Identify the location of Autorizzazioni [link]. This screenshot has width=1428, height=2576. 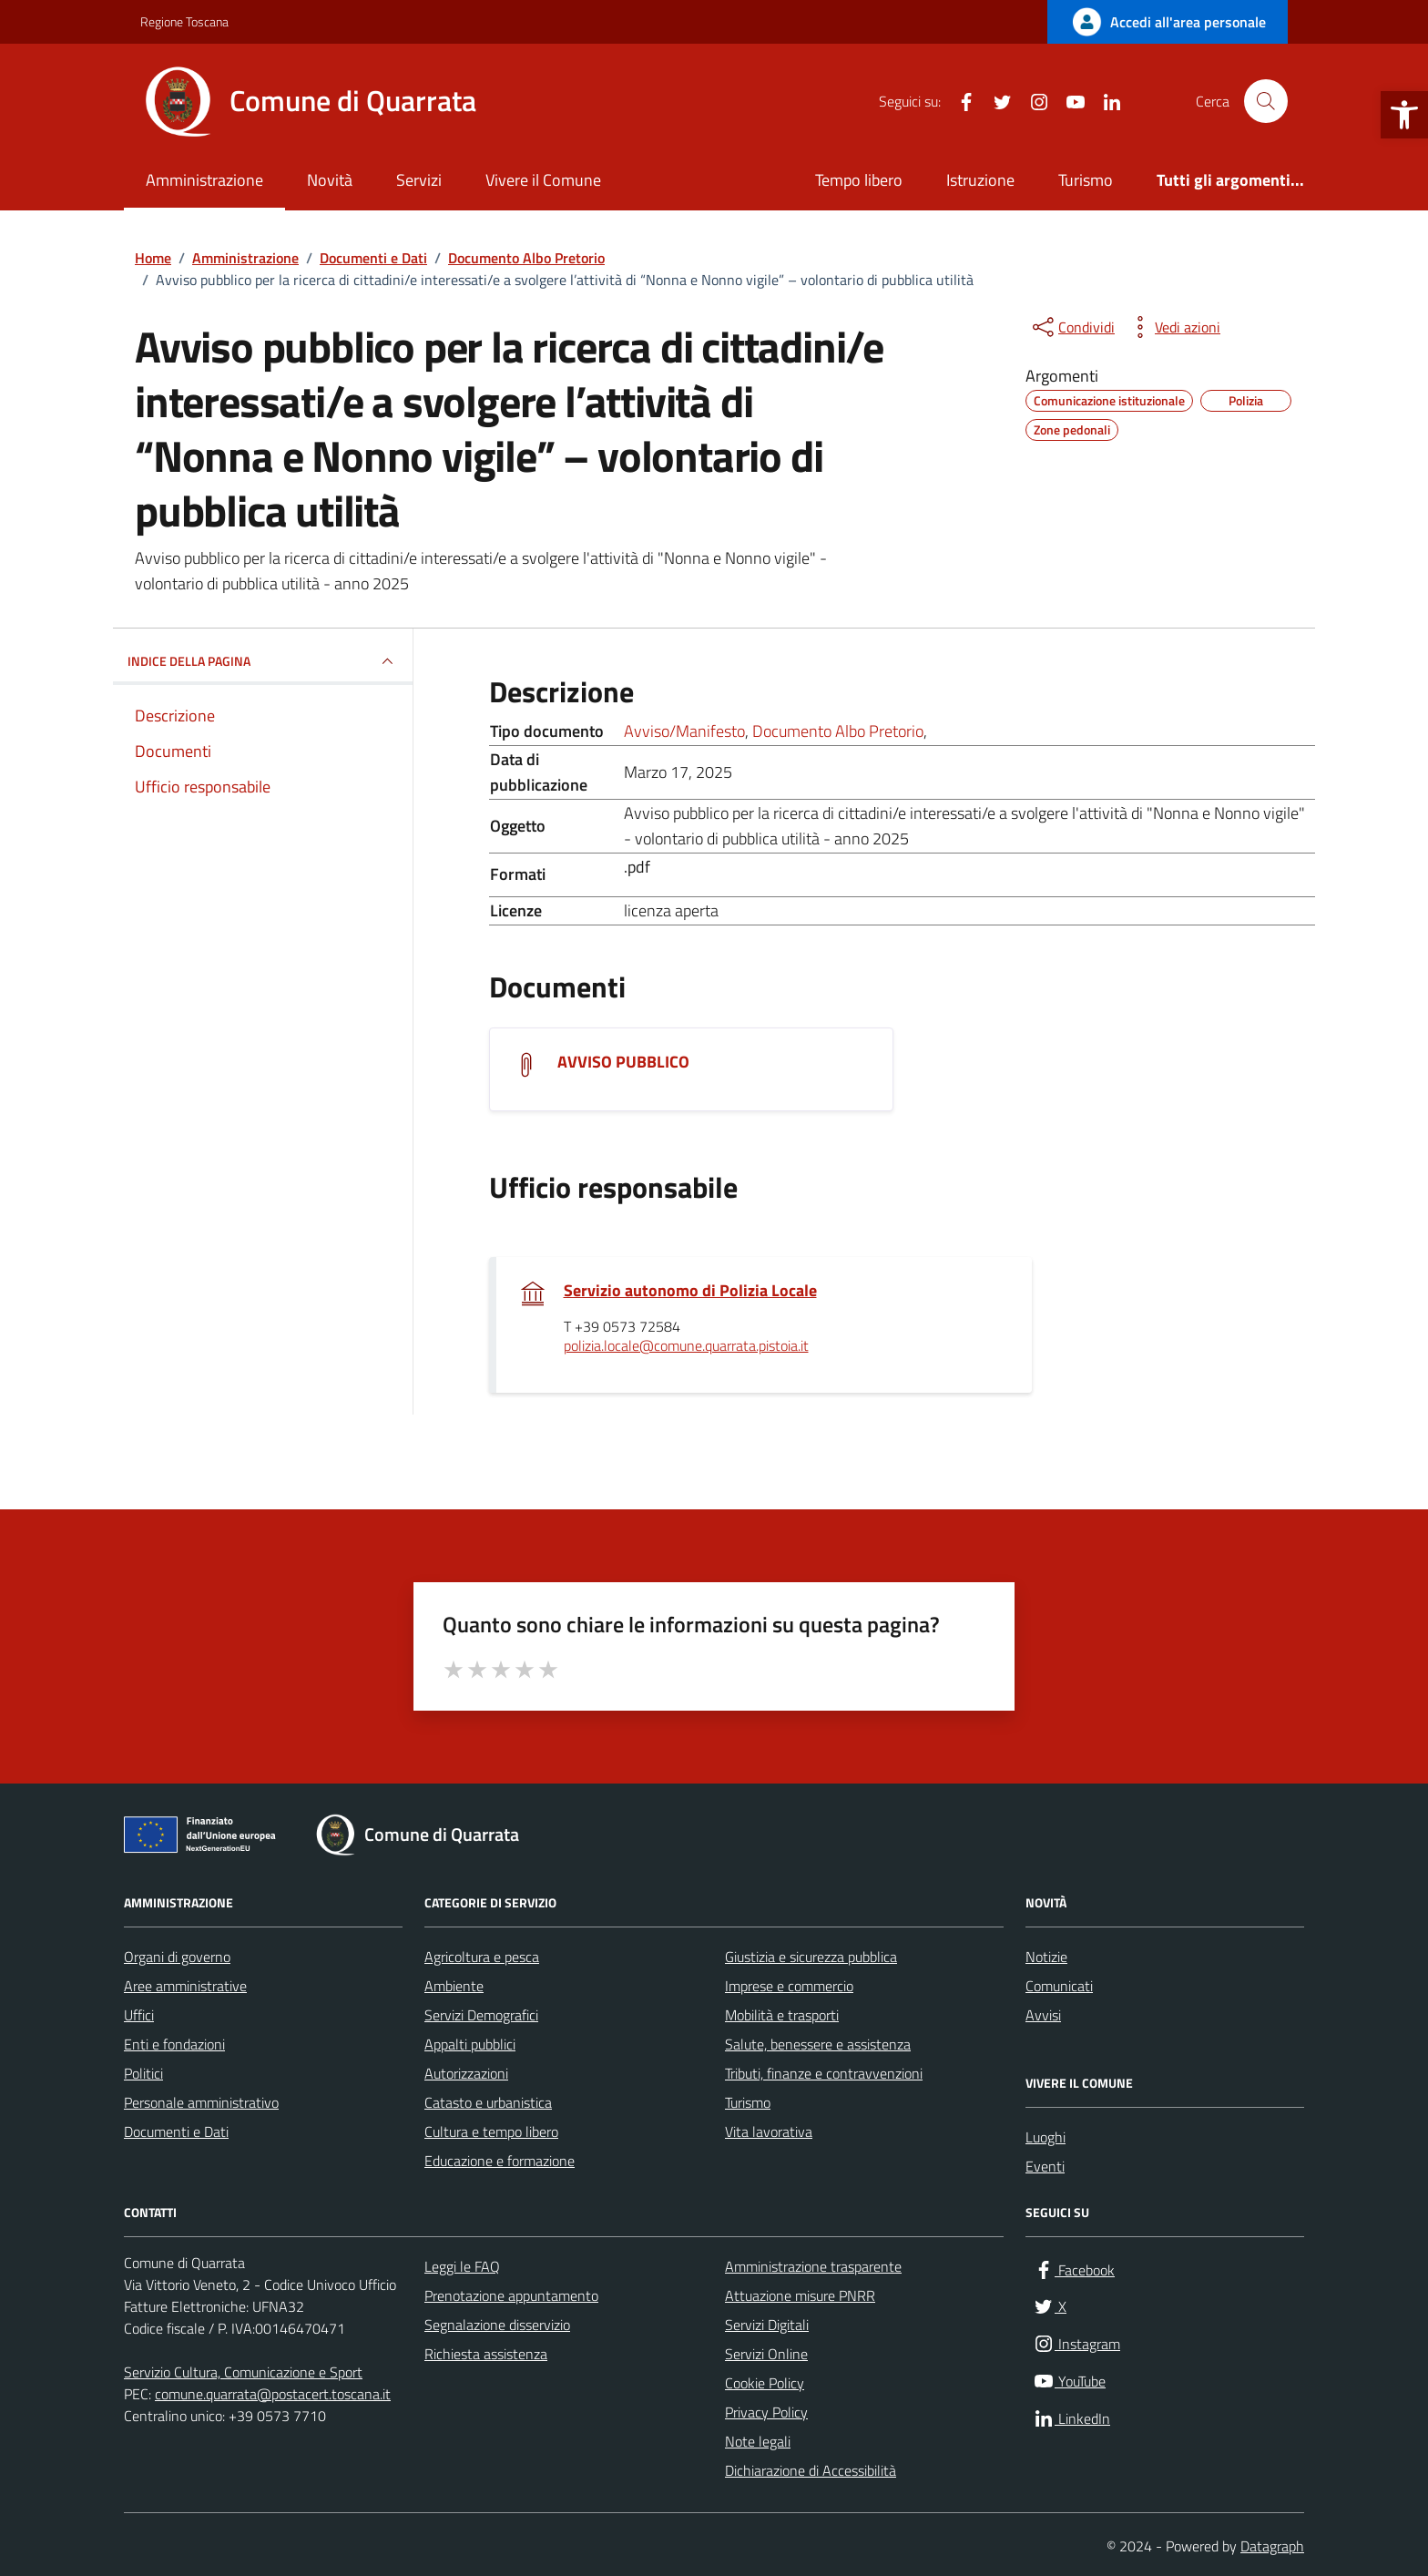
(466, 2073).